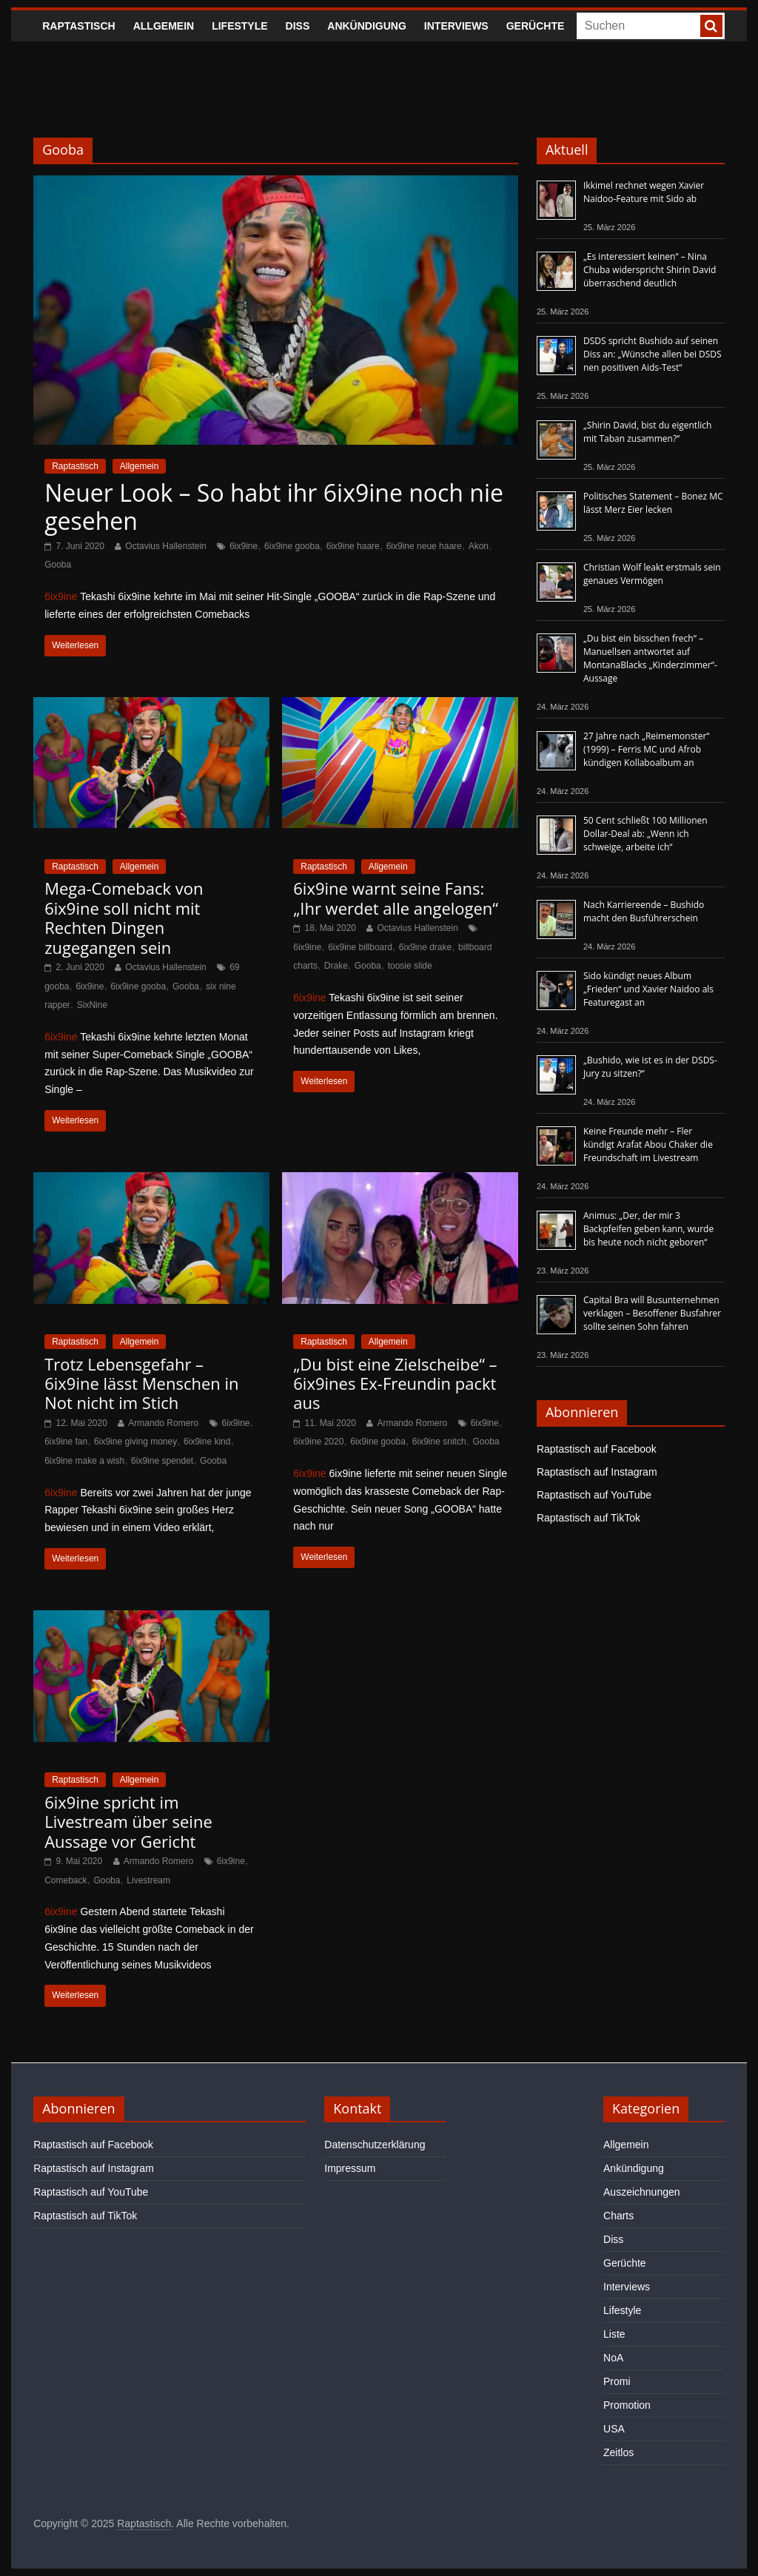  I want to click on SixNine, so click(92, 1005).